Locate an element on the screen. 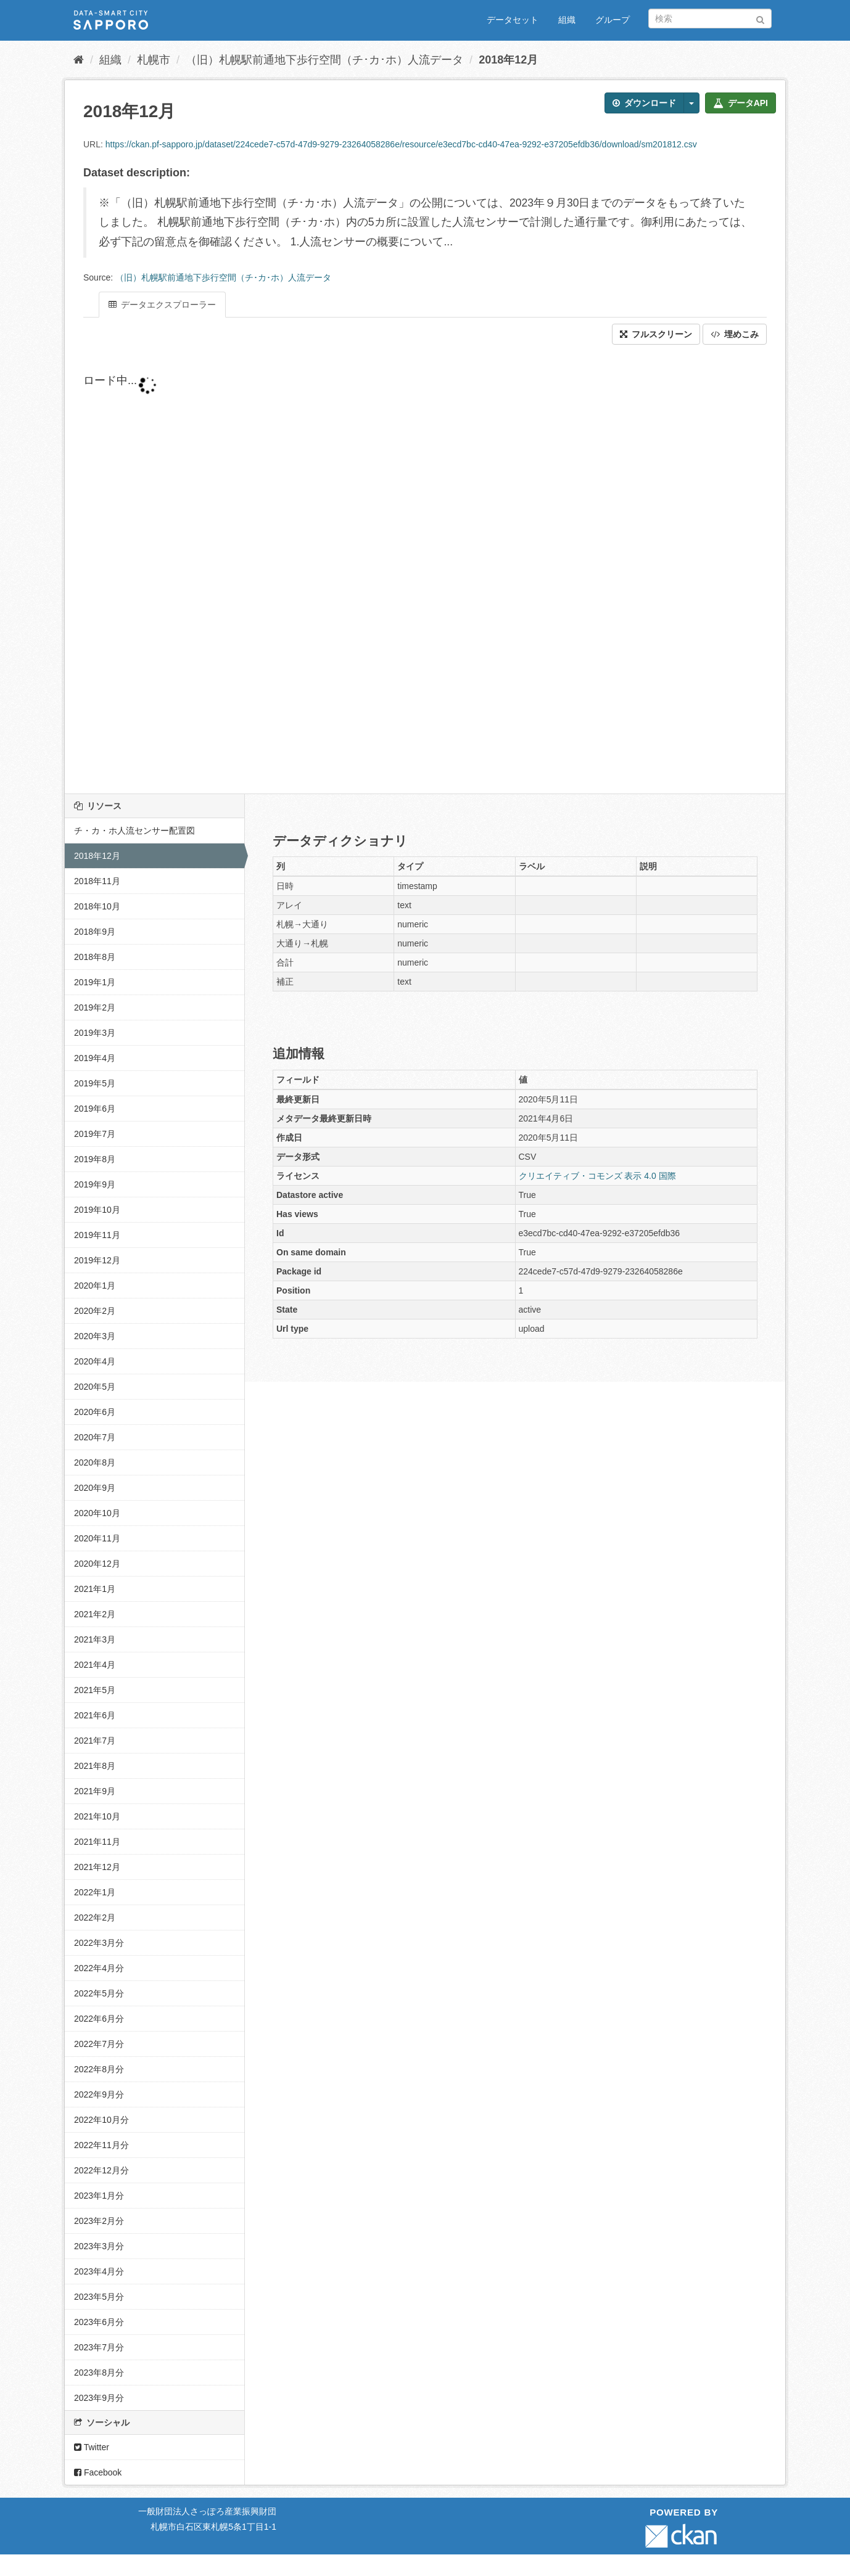 Image resolution: width=850 pixels, height=2576 pixels. 2021年10月 is located at coordinates (97, 1816).